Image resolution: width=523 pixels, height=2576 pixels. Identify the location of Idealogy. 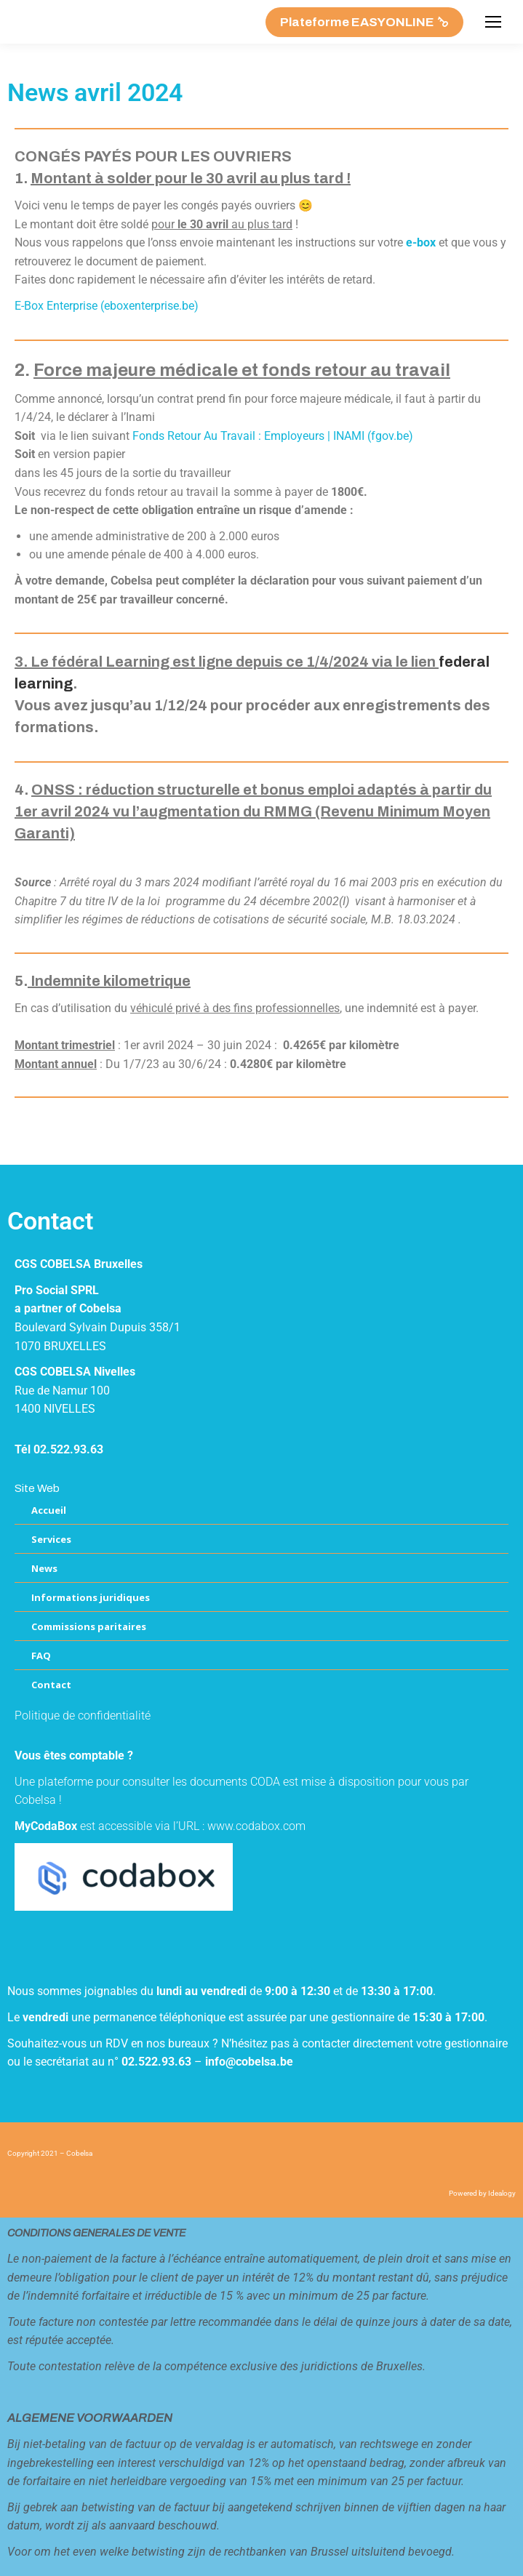
(502, 2193).